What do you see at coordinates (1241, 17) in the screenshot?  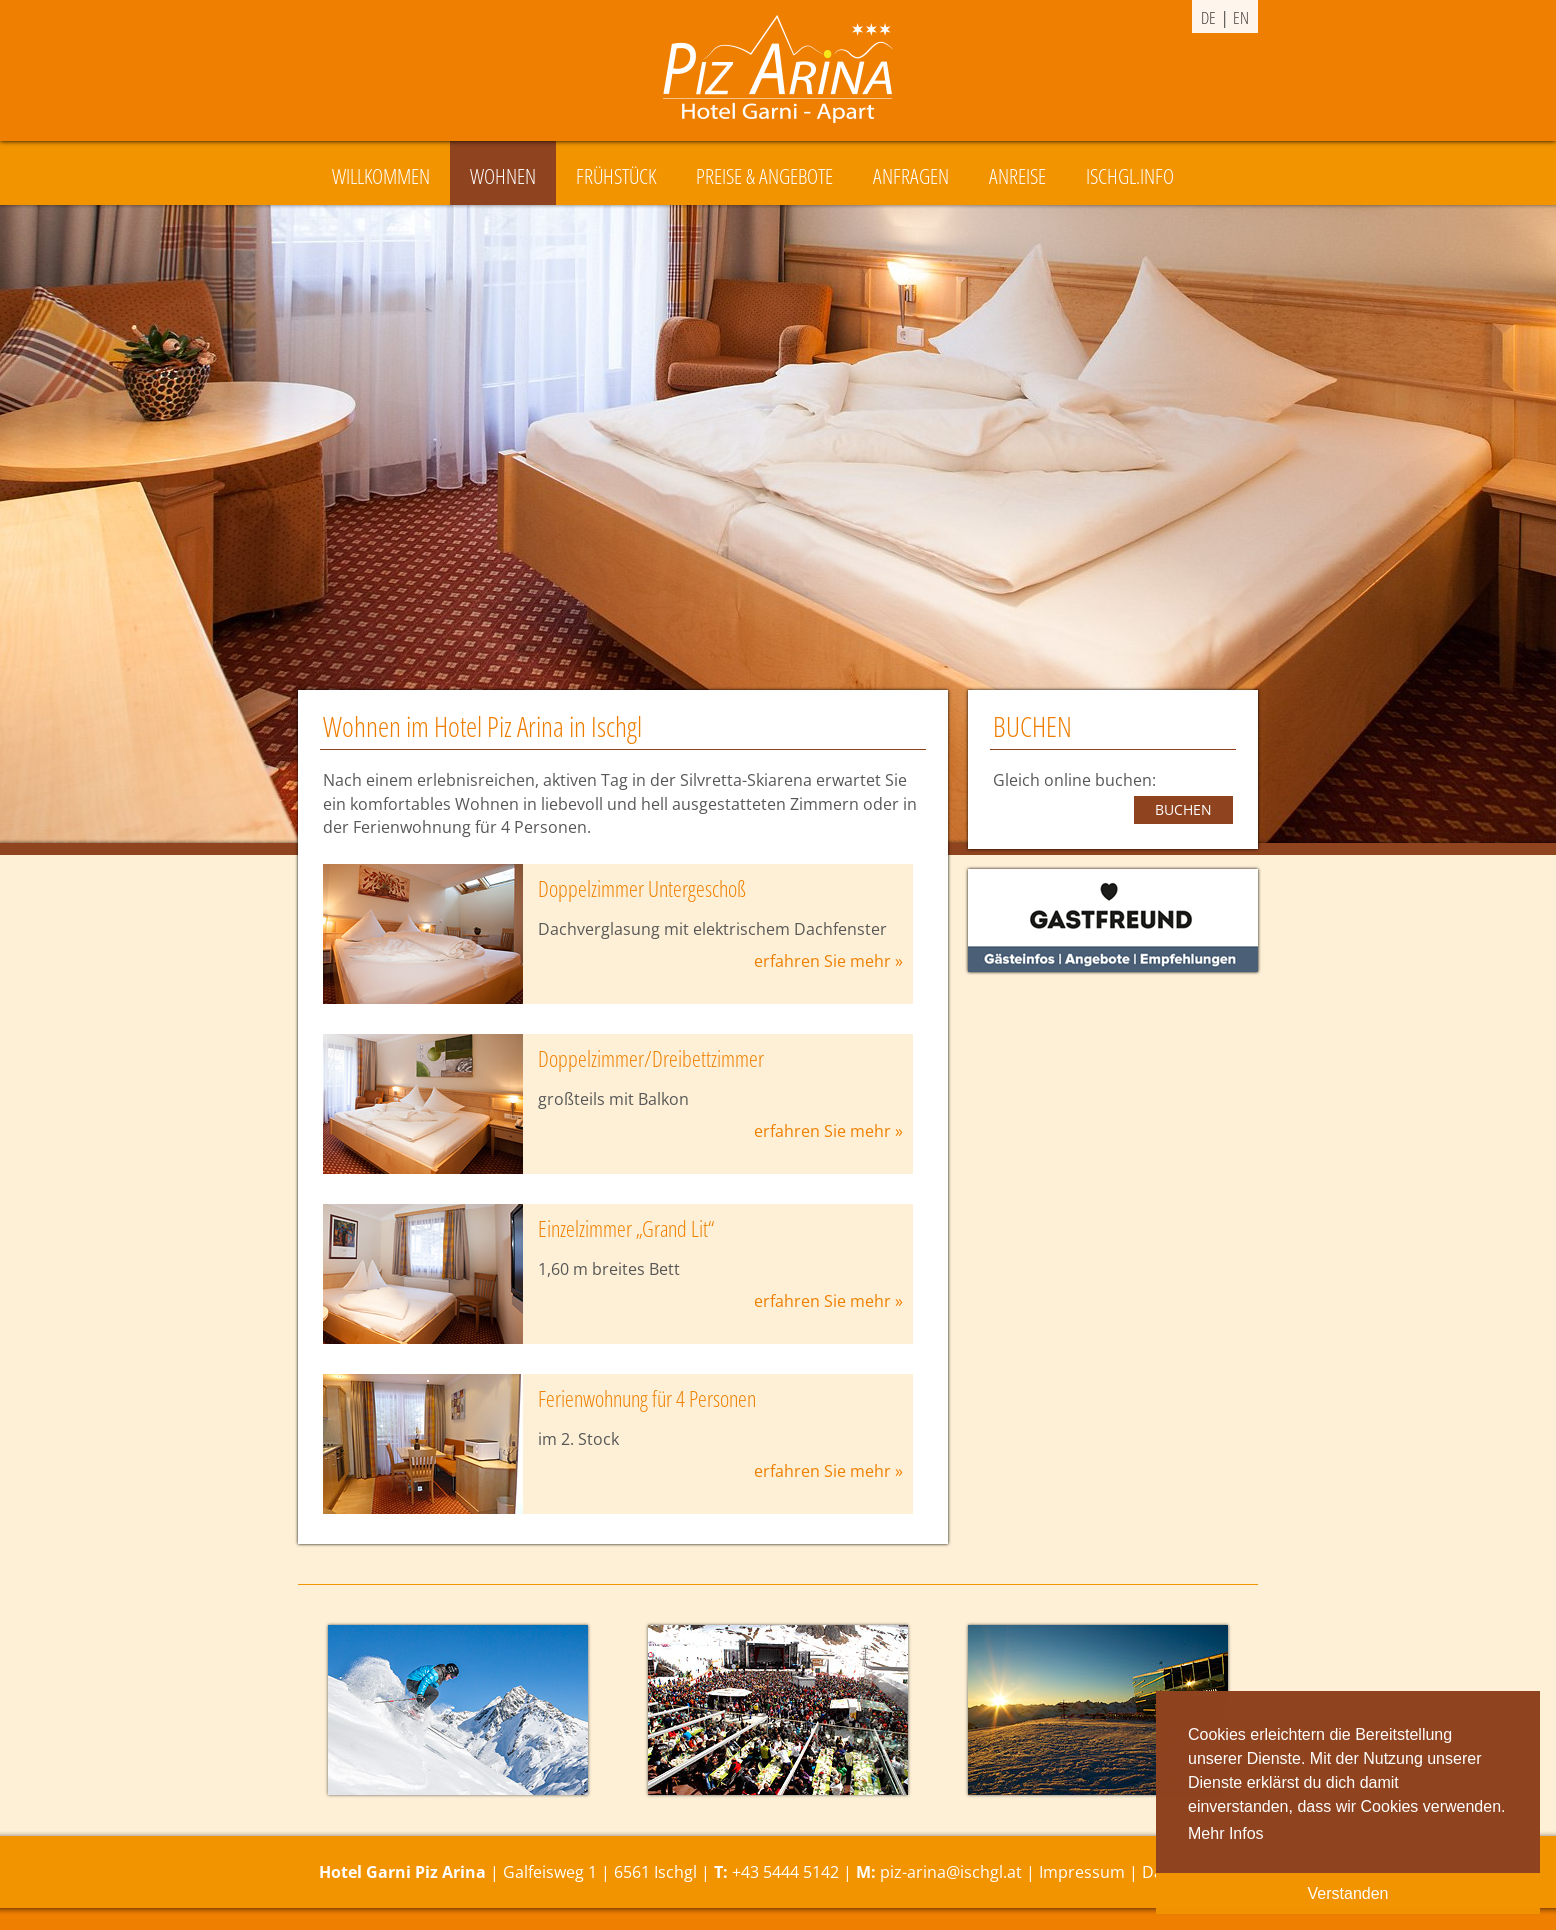 I see `en` at bounding box center [1241, 17].